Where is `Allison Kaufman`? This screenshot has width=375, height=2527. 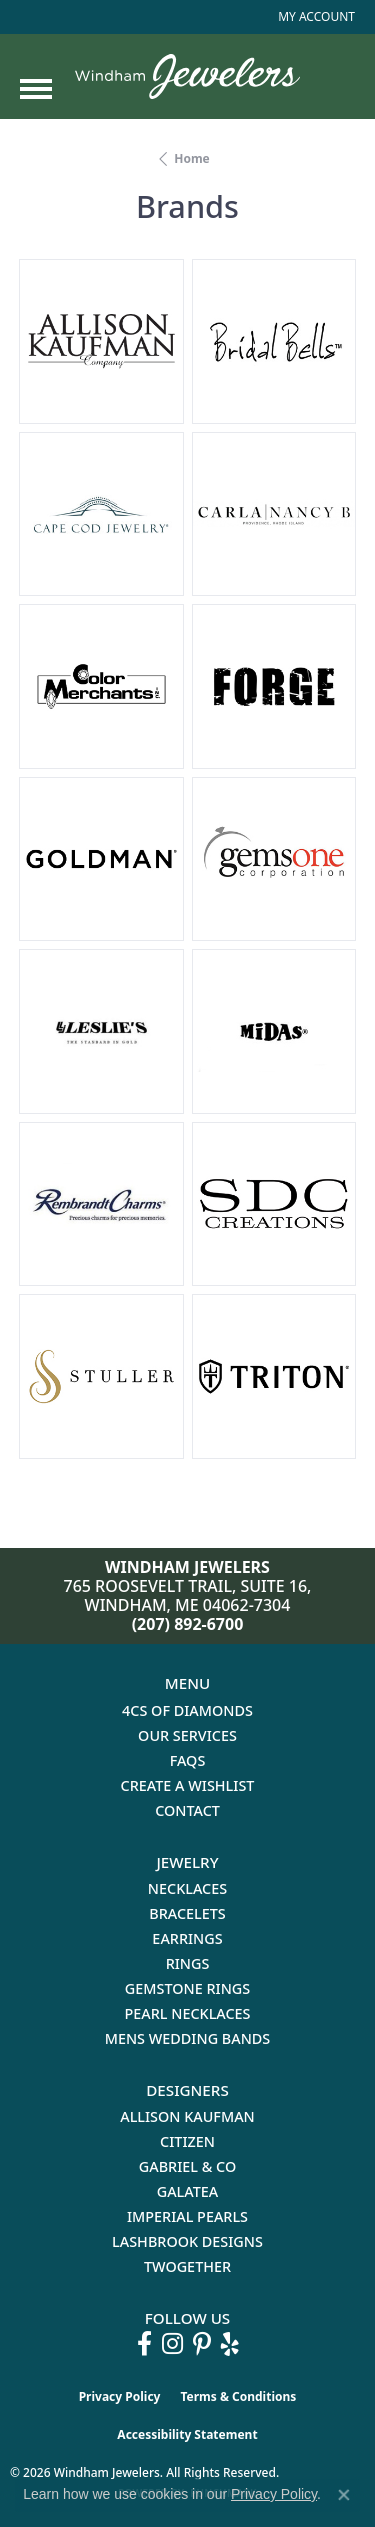
Allison Kaufman is located at coordinates (187, 2116).